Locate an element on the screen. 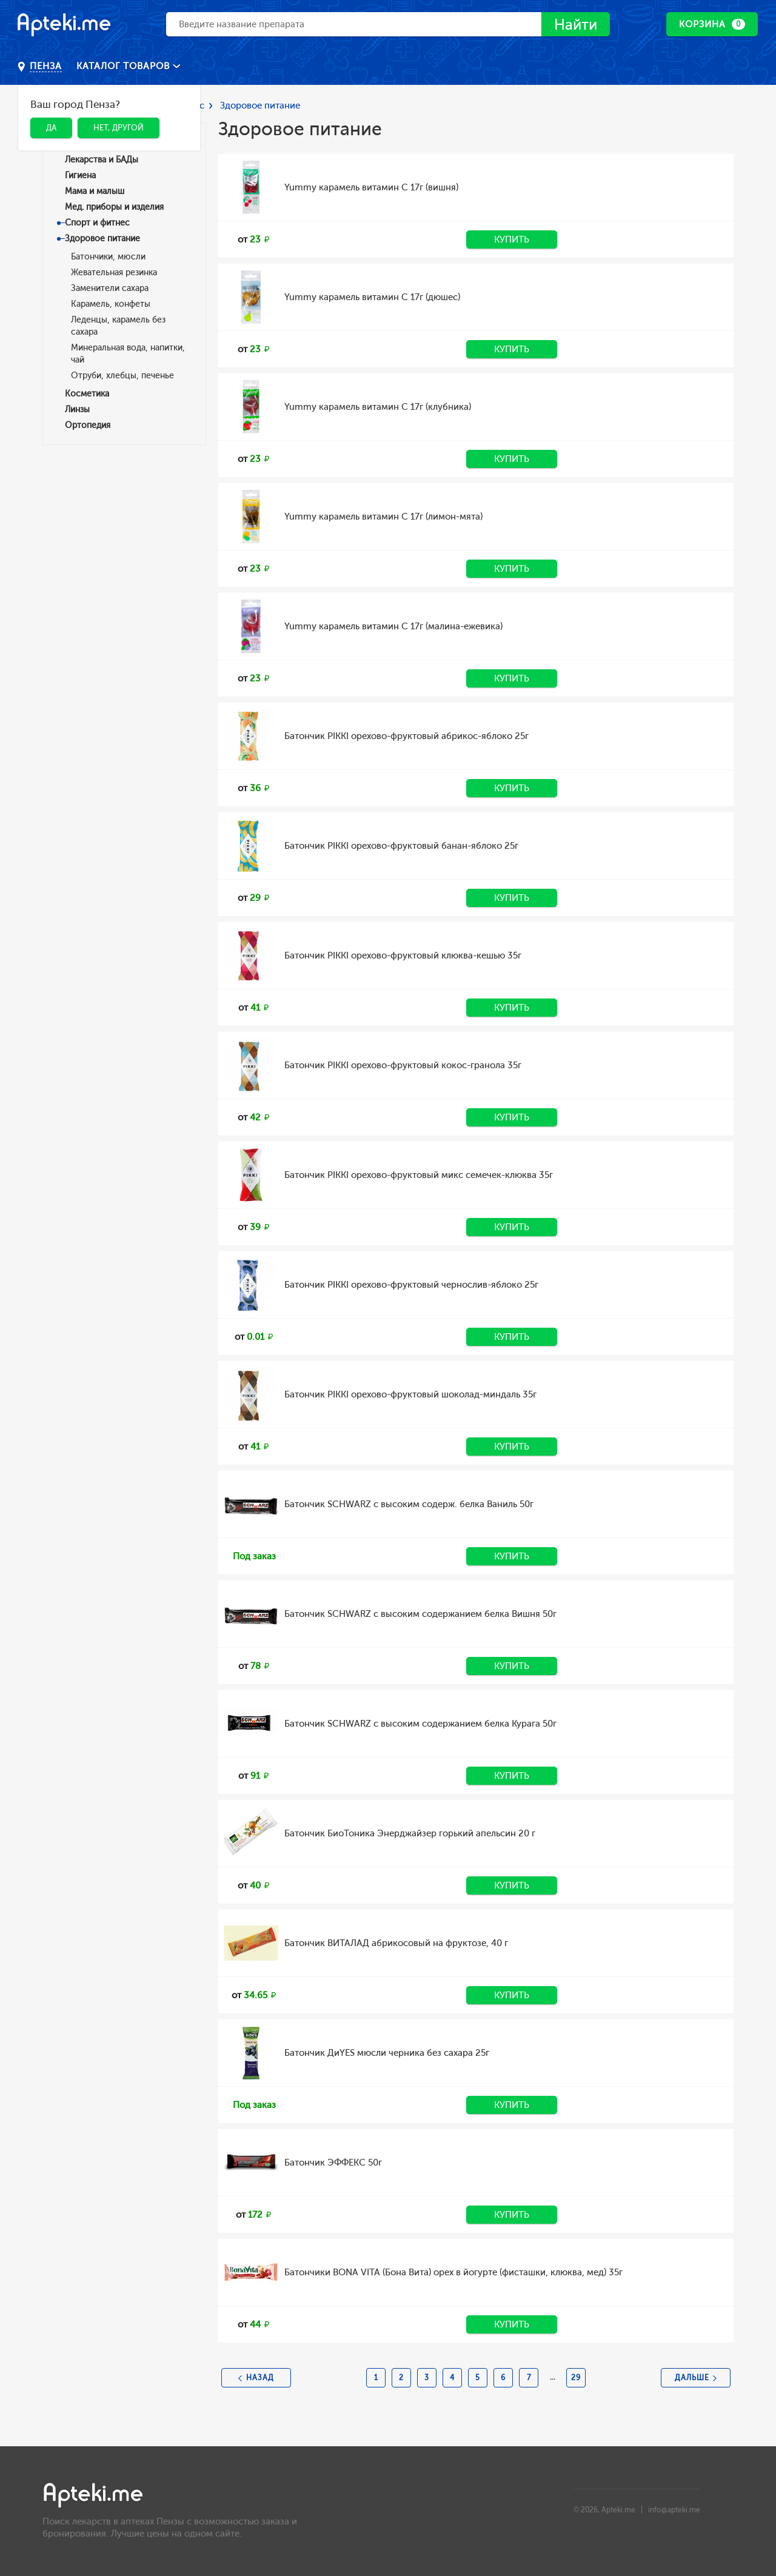 The width and height of the screenshot is (776, 2576). Батончик PIKKI орехово-фруктовый абрикос-яблоко 25г is located at coordinates (406, 736).